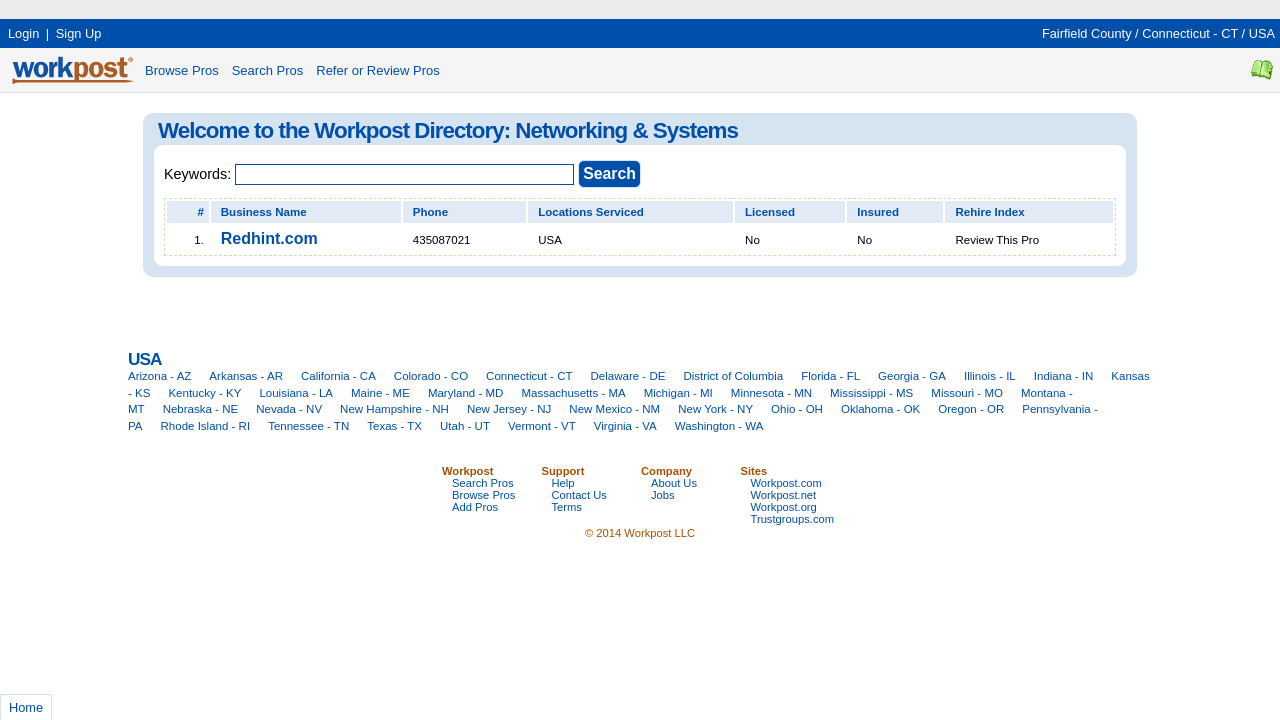  Describe the element at coordinates (989, 212) in the screenshot. I see `Rehire Index` at that location.